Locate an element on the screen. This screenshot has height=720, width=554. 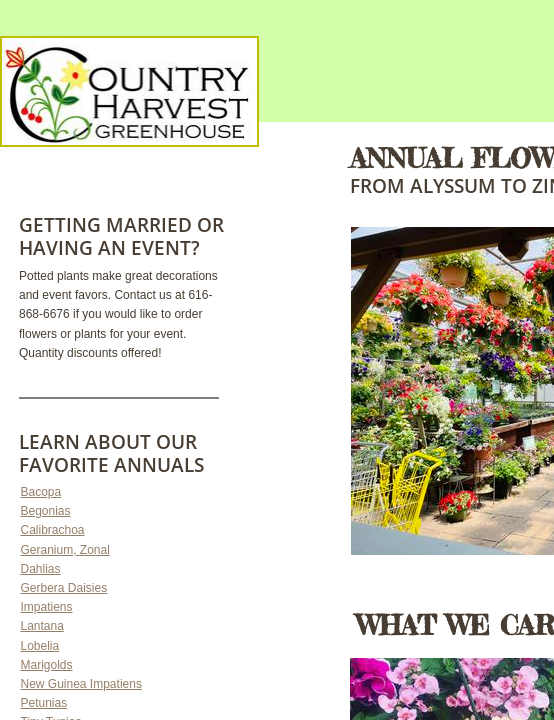
Petunias is located at coordinates (44, 703).